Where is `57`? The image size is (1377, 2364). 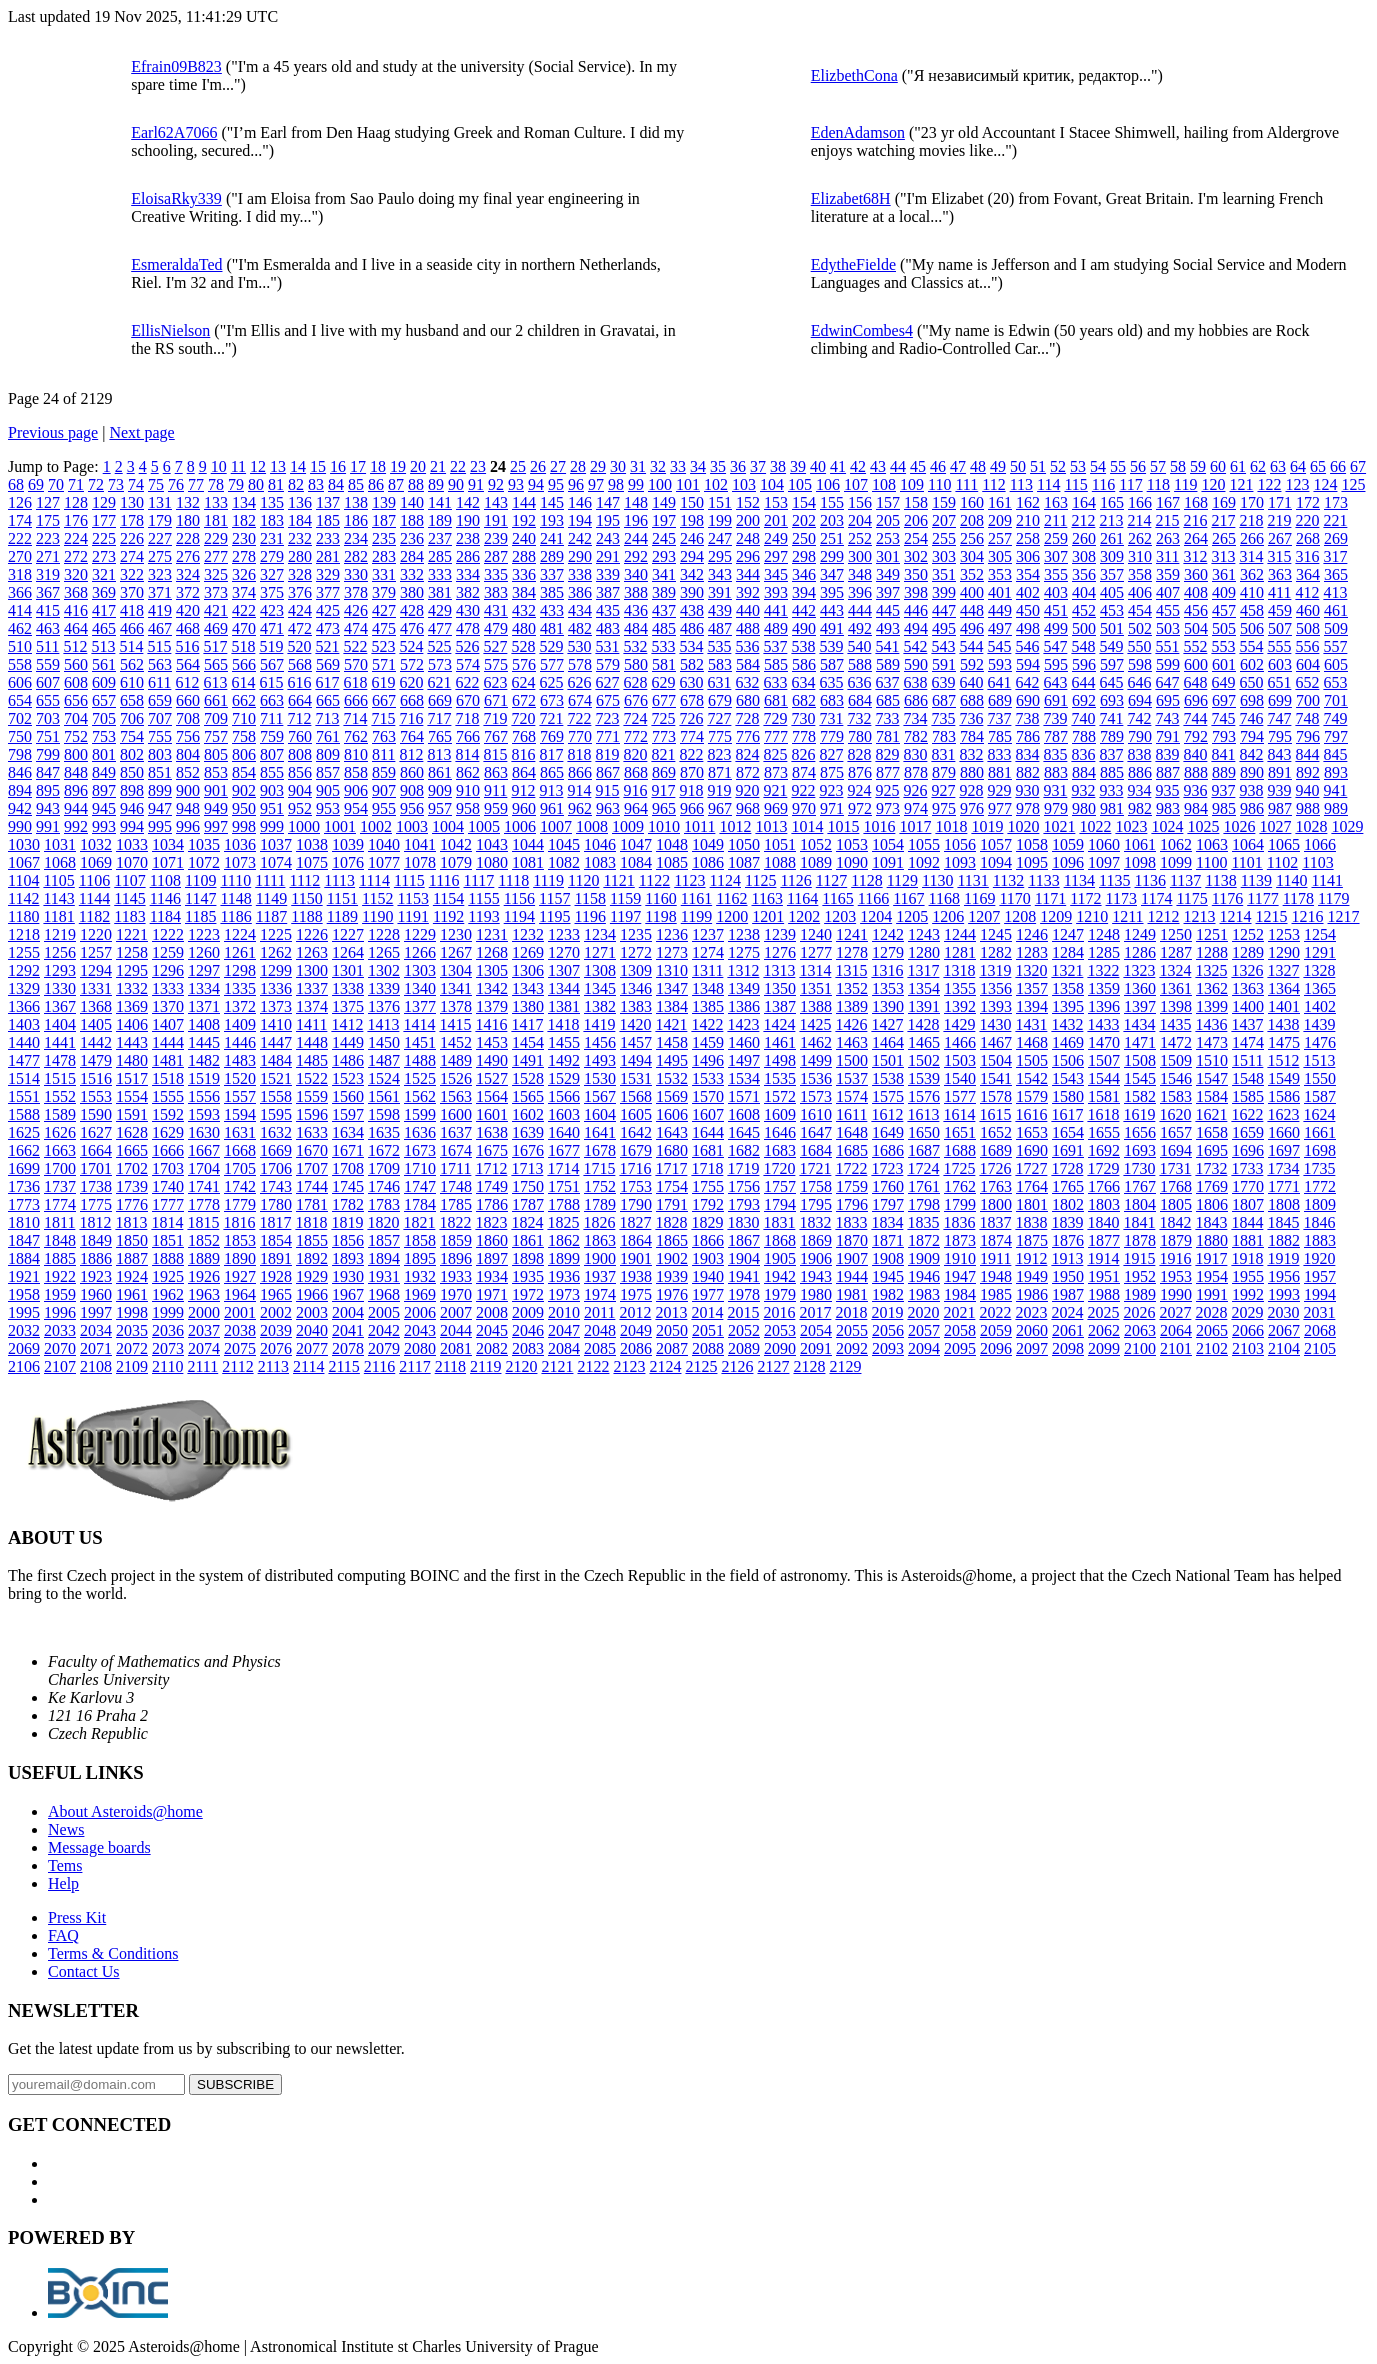 57 is located at coordinates (1158, 466).